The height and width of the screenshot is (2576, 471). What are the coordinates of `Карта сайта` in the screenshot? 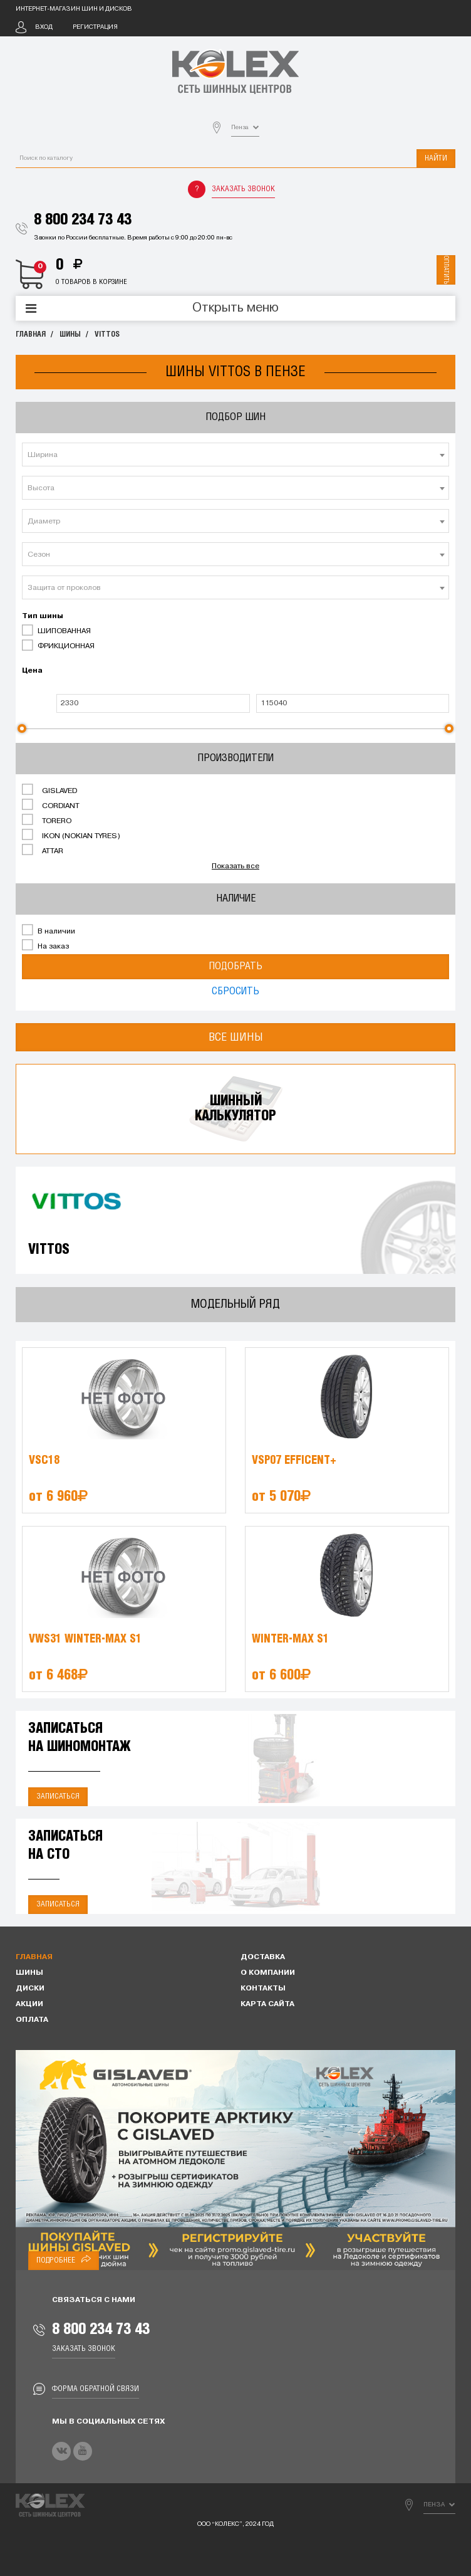 It's located at (267, 2004).